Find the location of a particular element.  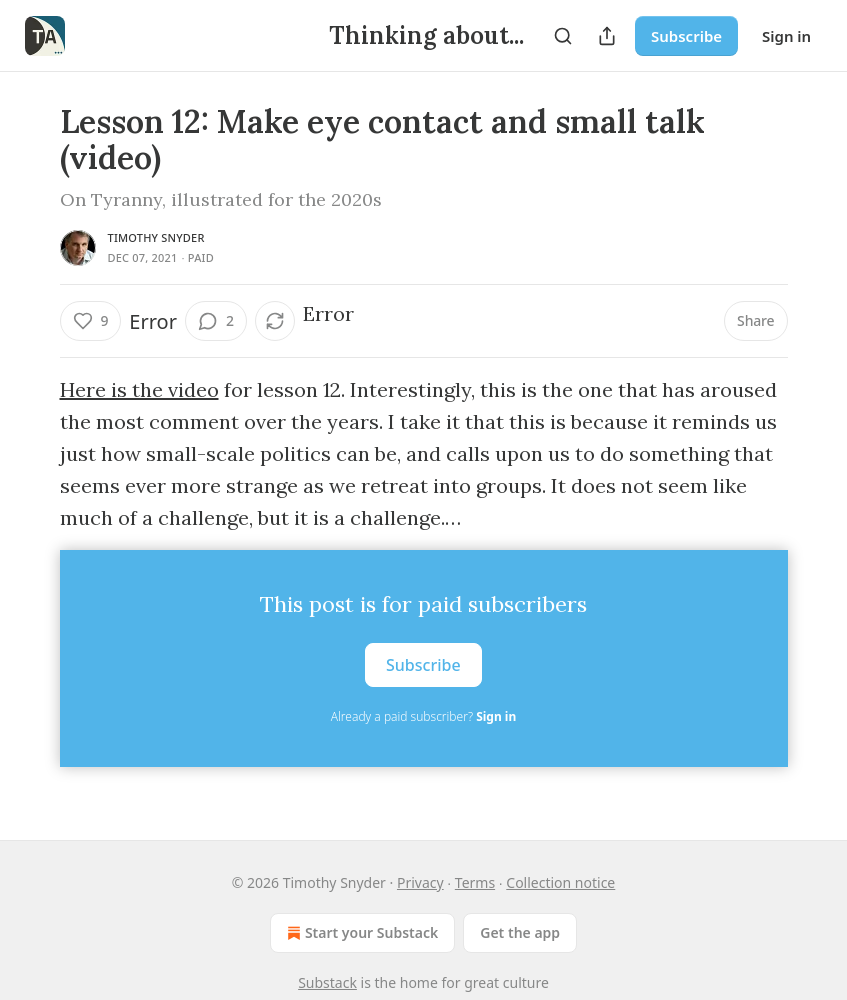

[View comments (2)] is located at coordinates (216, 321).